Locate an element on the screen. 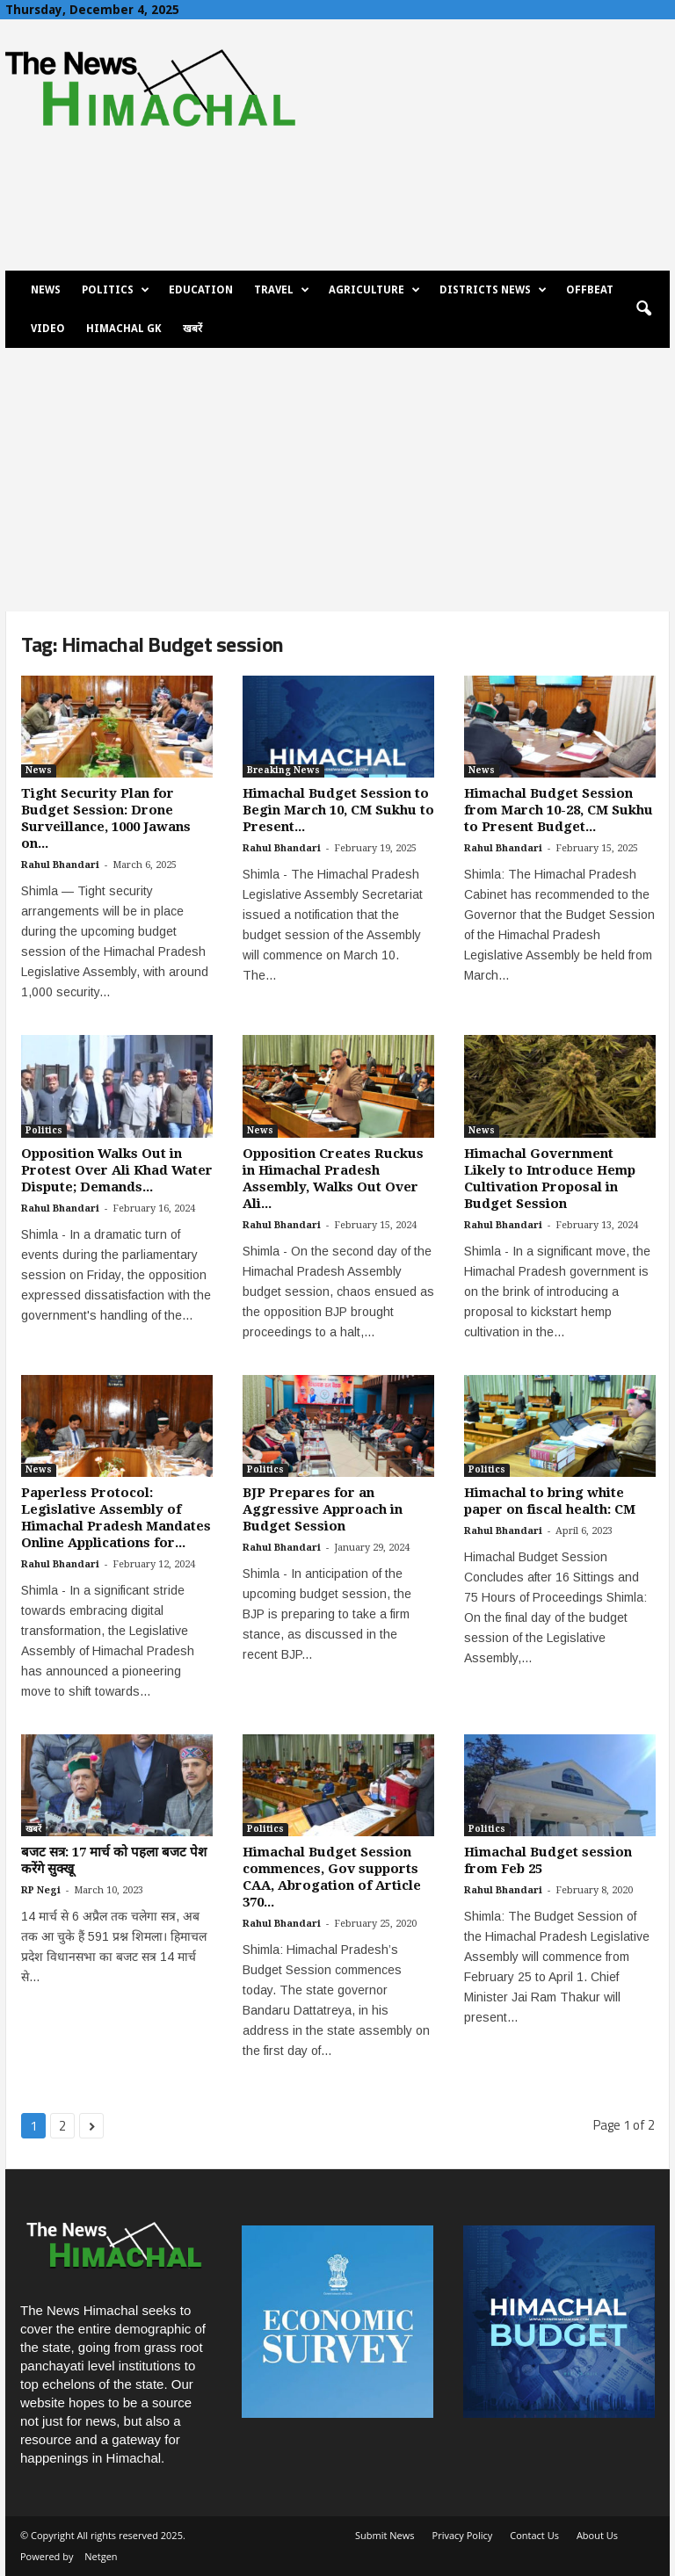 The image size is (675, 2576). Himachal GK is located at coordinates (124, 328).